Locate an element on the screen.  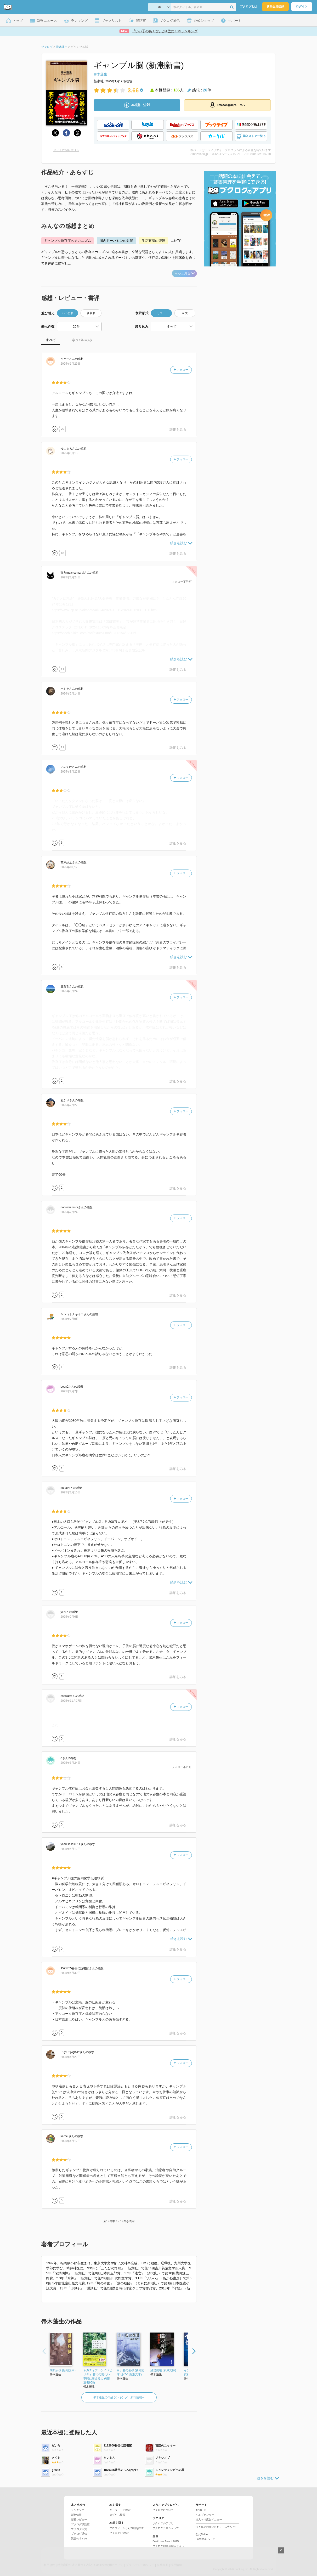
Best User Award 2025 is located at coordinates (166, 2541).